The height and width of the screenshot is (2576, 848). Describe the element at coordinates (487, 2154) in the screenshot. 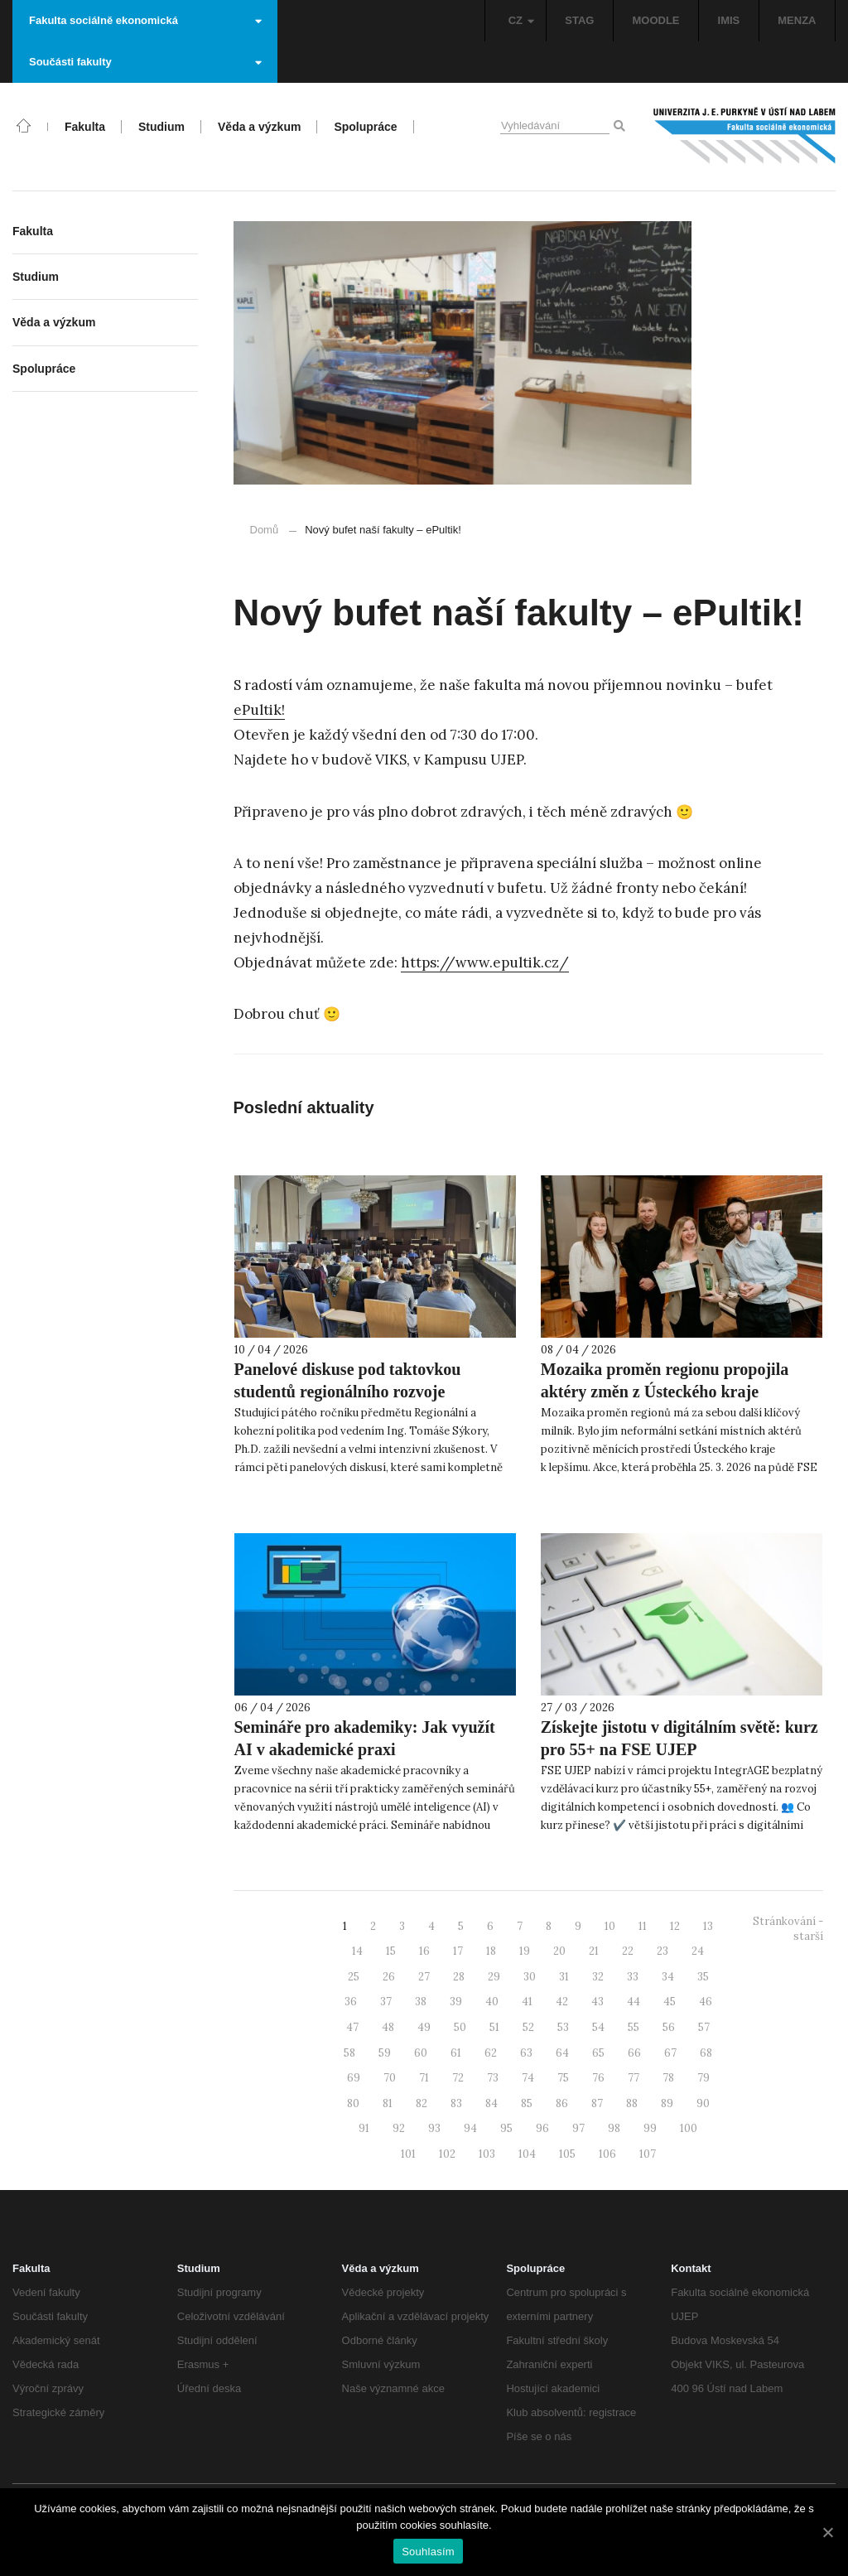

I see `103` at that location.